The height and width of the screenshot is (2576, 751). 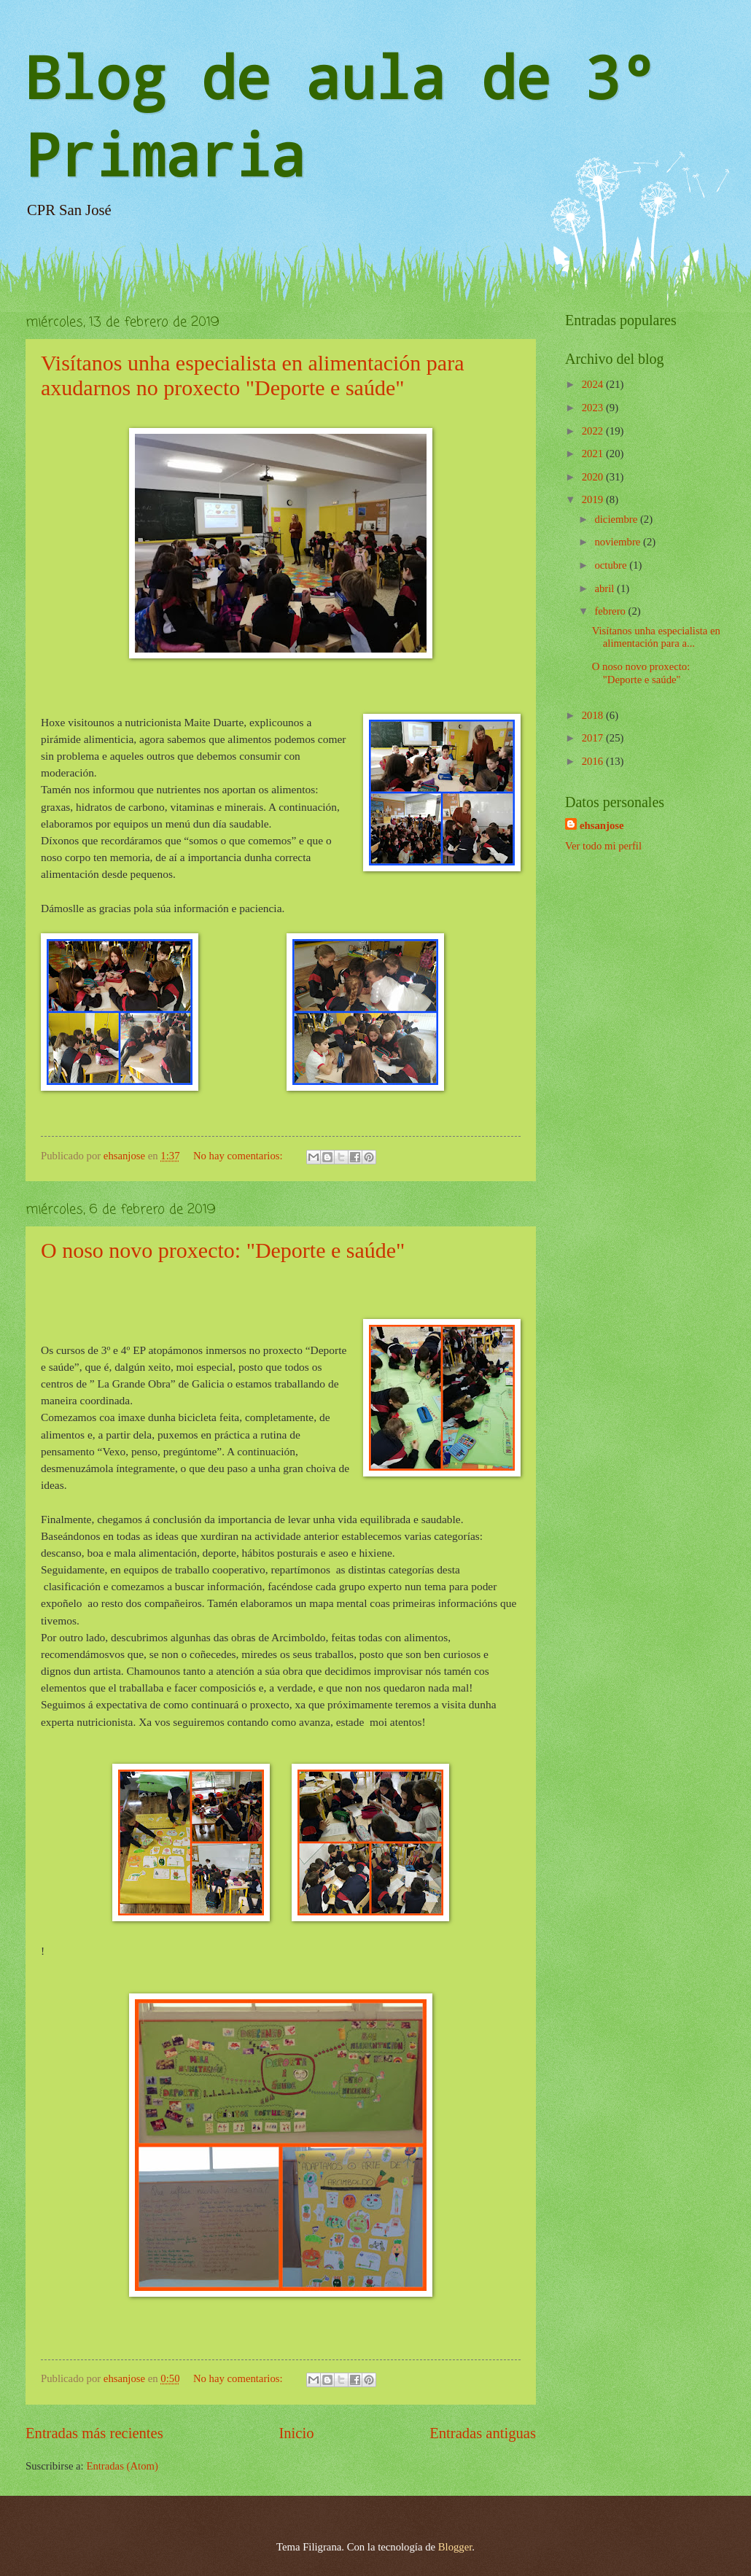 What do you see at coordinates (594, 453) in the screenshot?
I see `2021` at bounding box center [594, 453].